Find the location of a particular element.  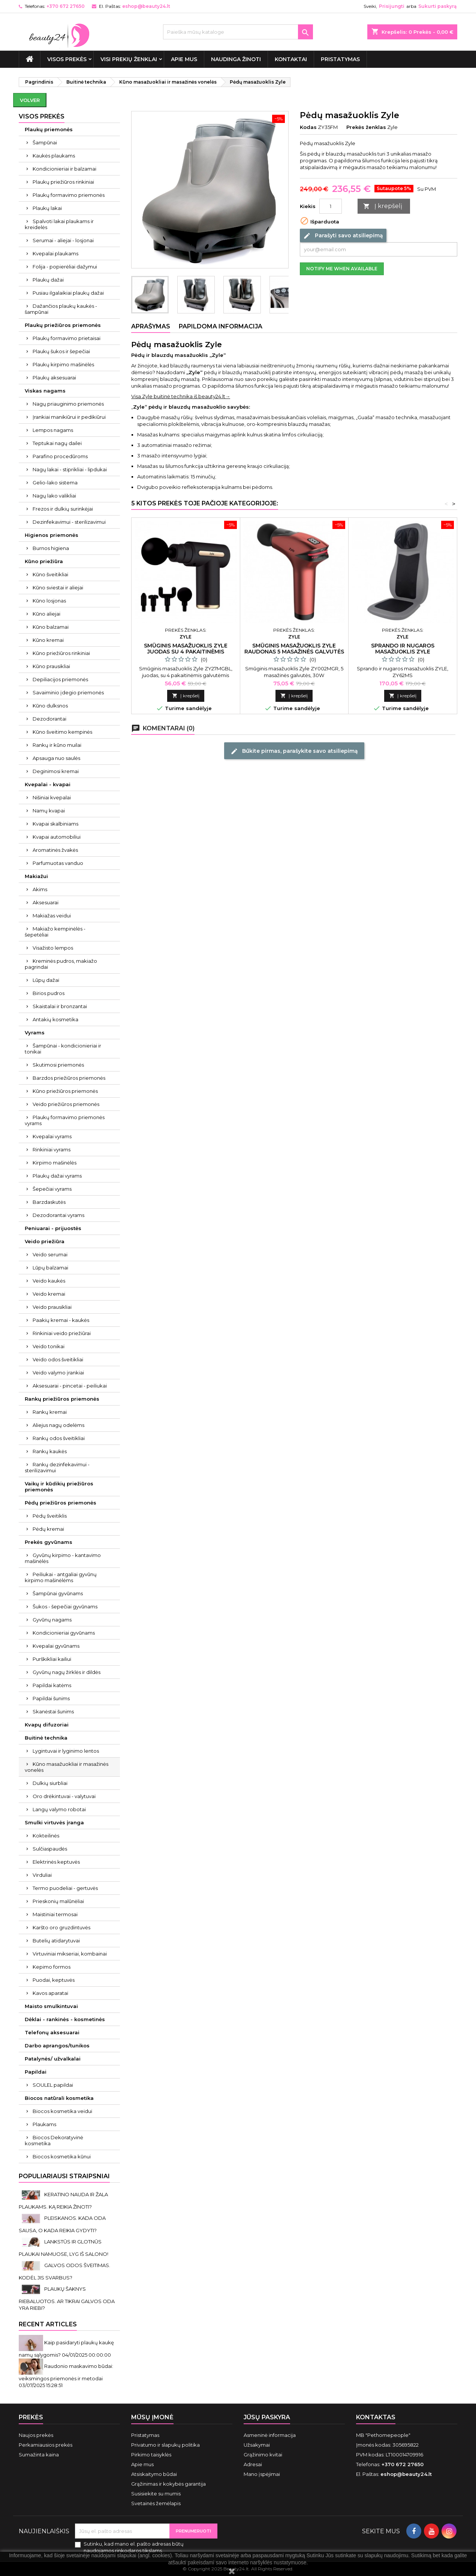

Depiliacijos priemonės is located at coordinates (60, 679).